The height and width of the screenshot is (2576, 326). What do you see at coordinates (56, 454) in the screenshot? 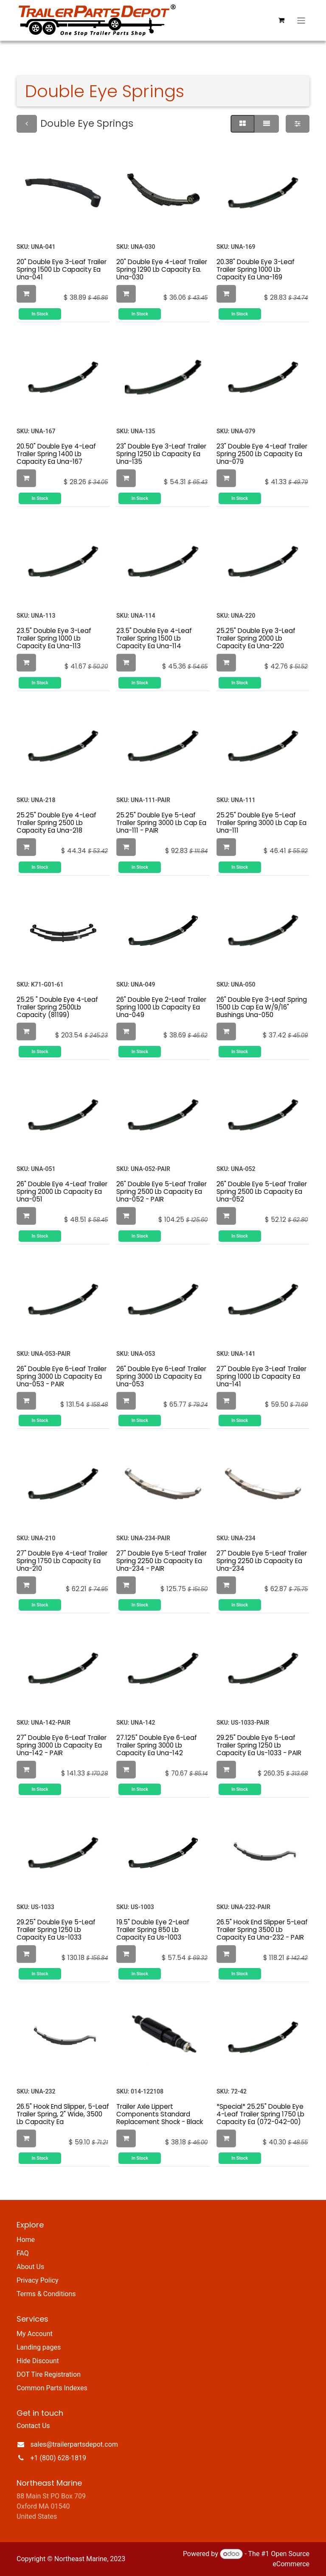
I see `20.50" Double Eye 4-Leaf Trailer Spring 1400 Lb Capacity Ea Una-167` at bounding box center [56, 454].